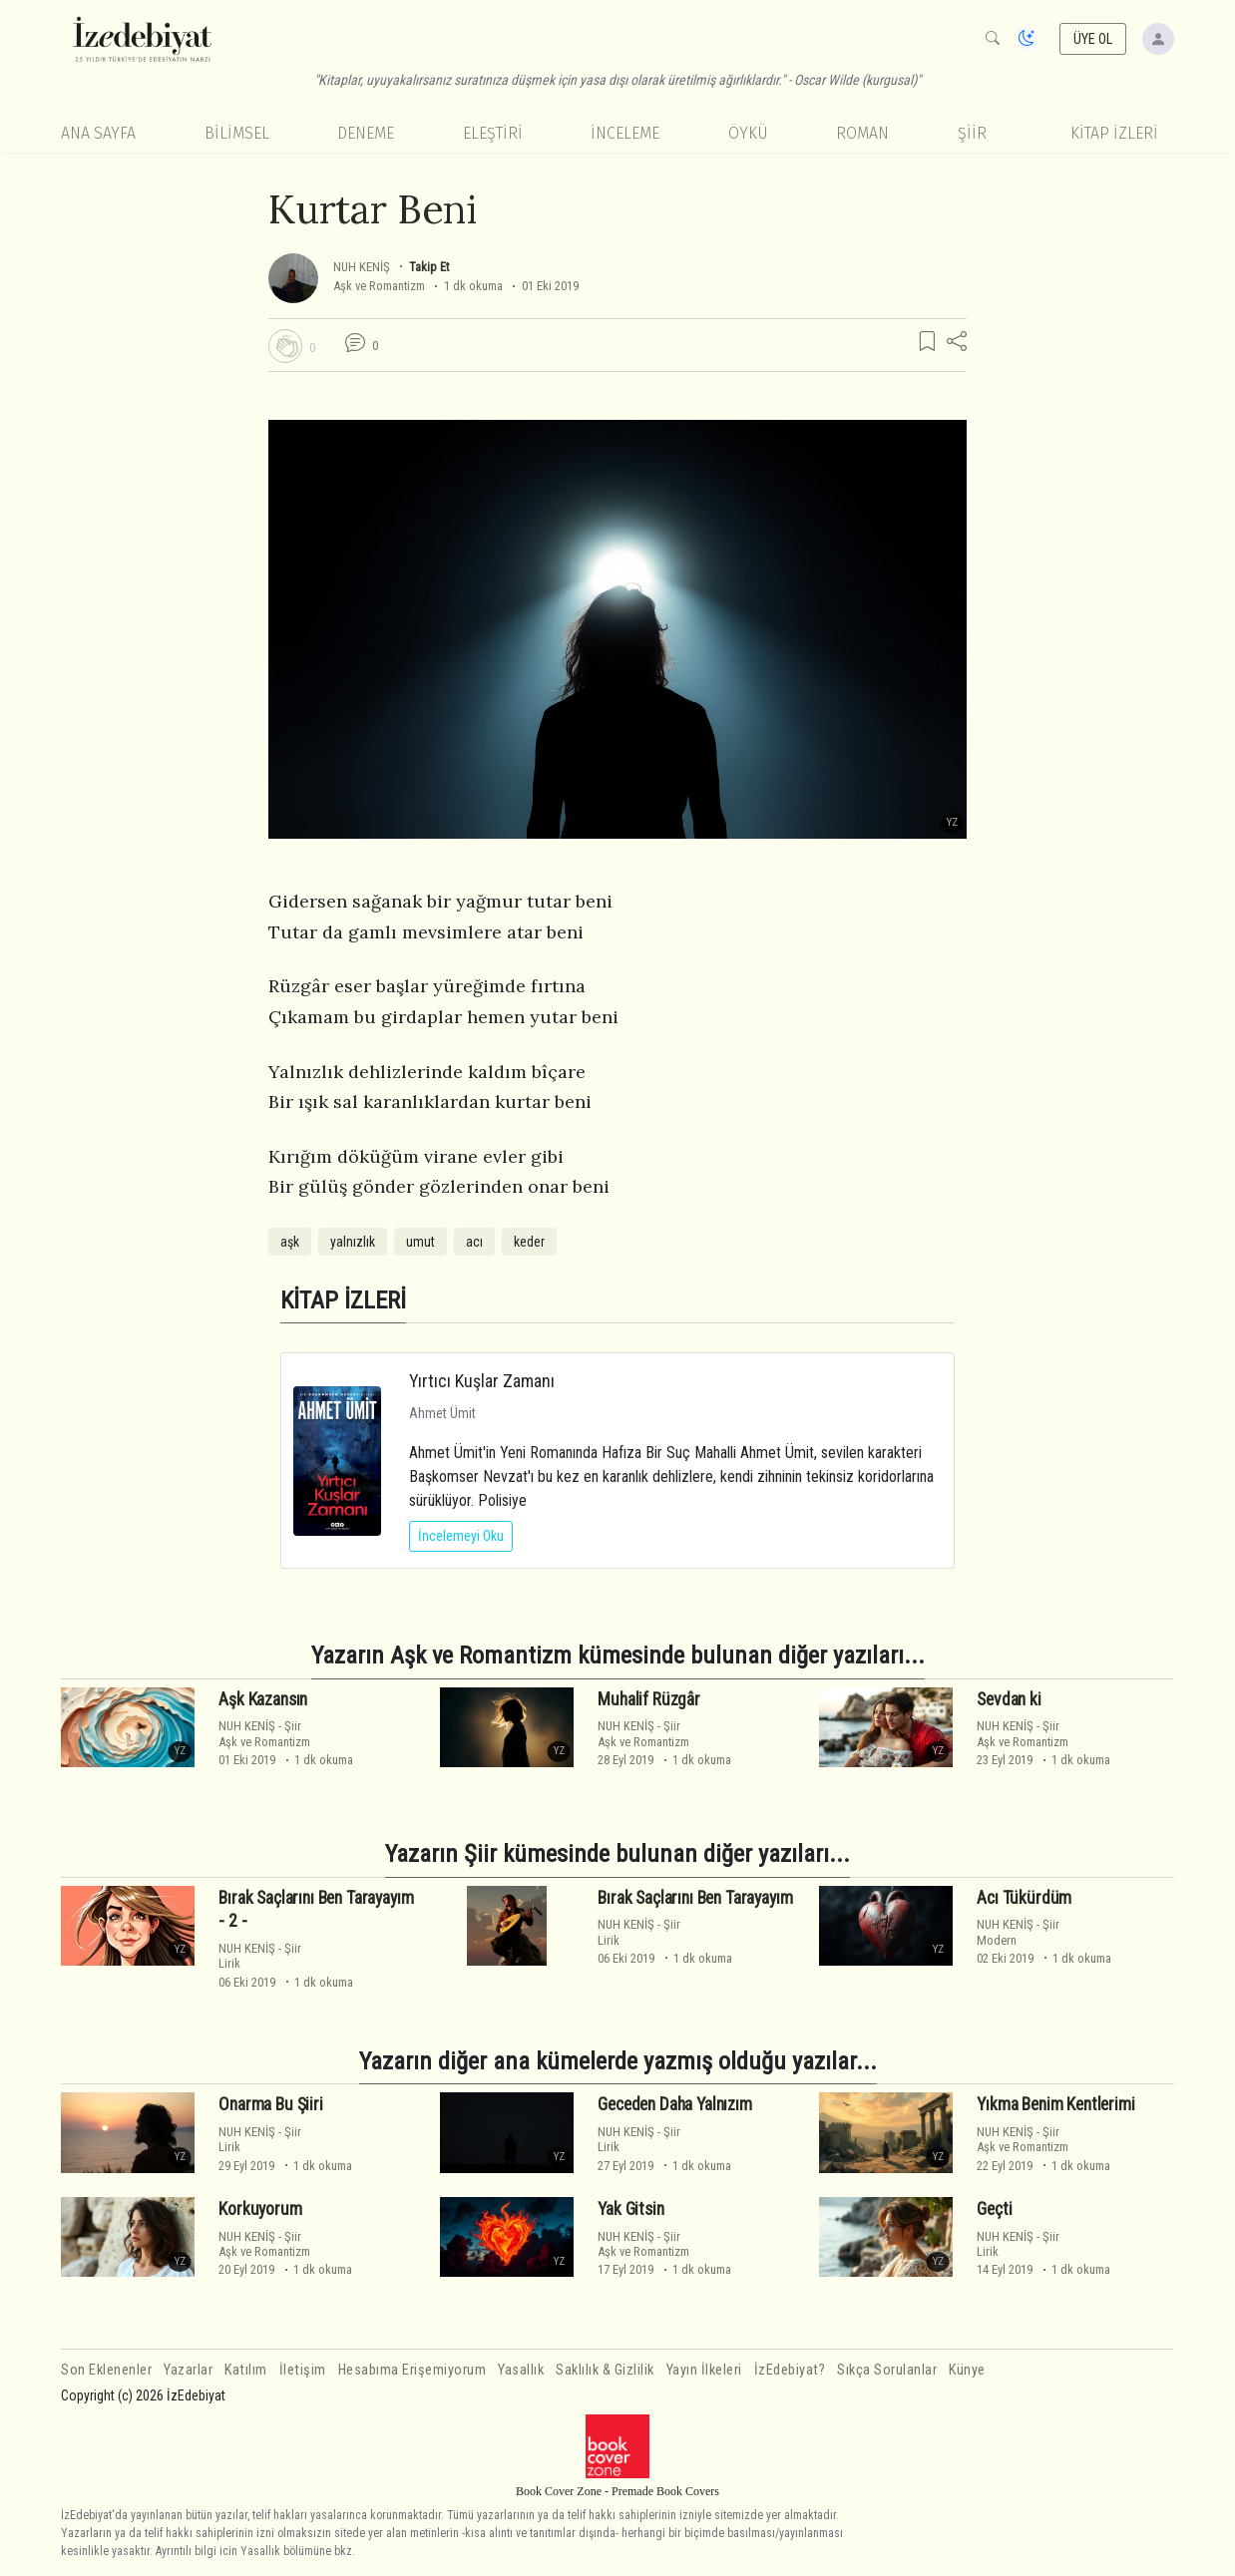  What do you see at coordinates (98, 133) in the screenshot?
I see `Ana Sayfa` at bounding box center [98, 133].